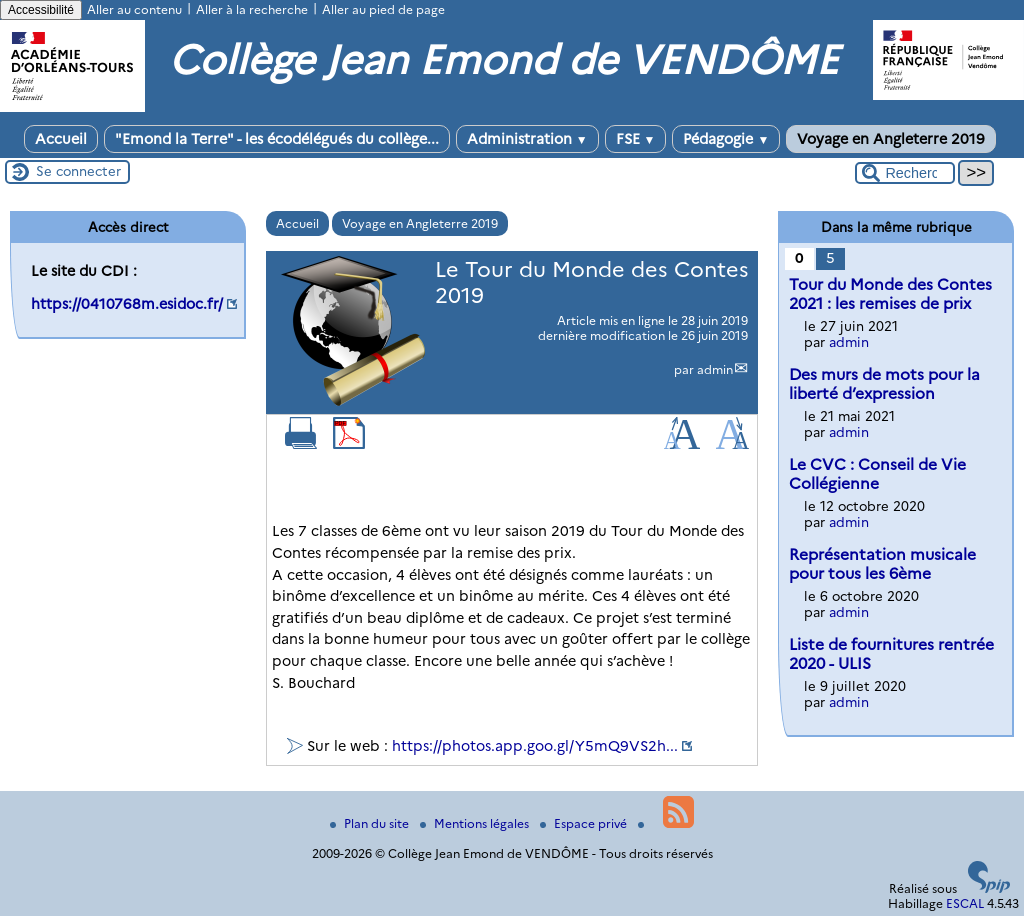 The image size is (1024, 916). Describe the element at coordinates (726, 139) in the screenshot. I see `Pédagogie` at that location.